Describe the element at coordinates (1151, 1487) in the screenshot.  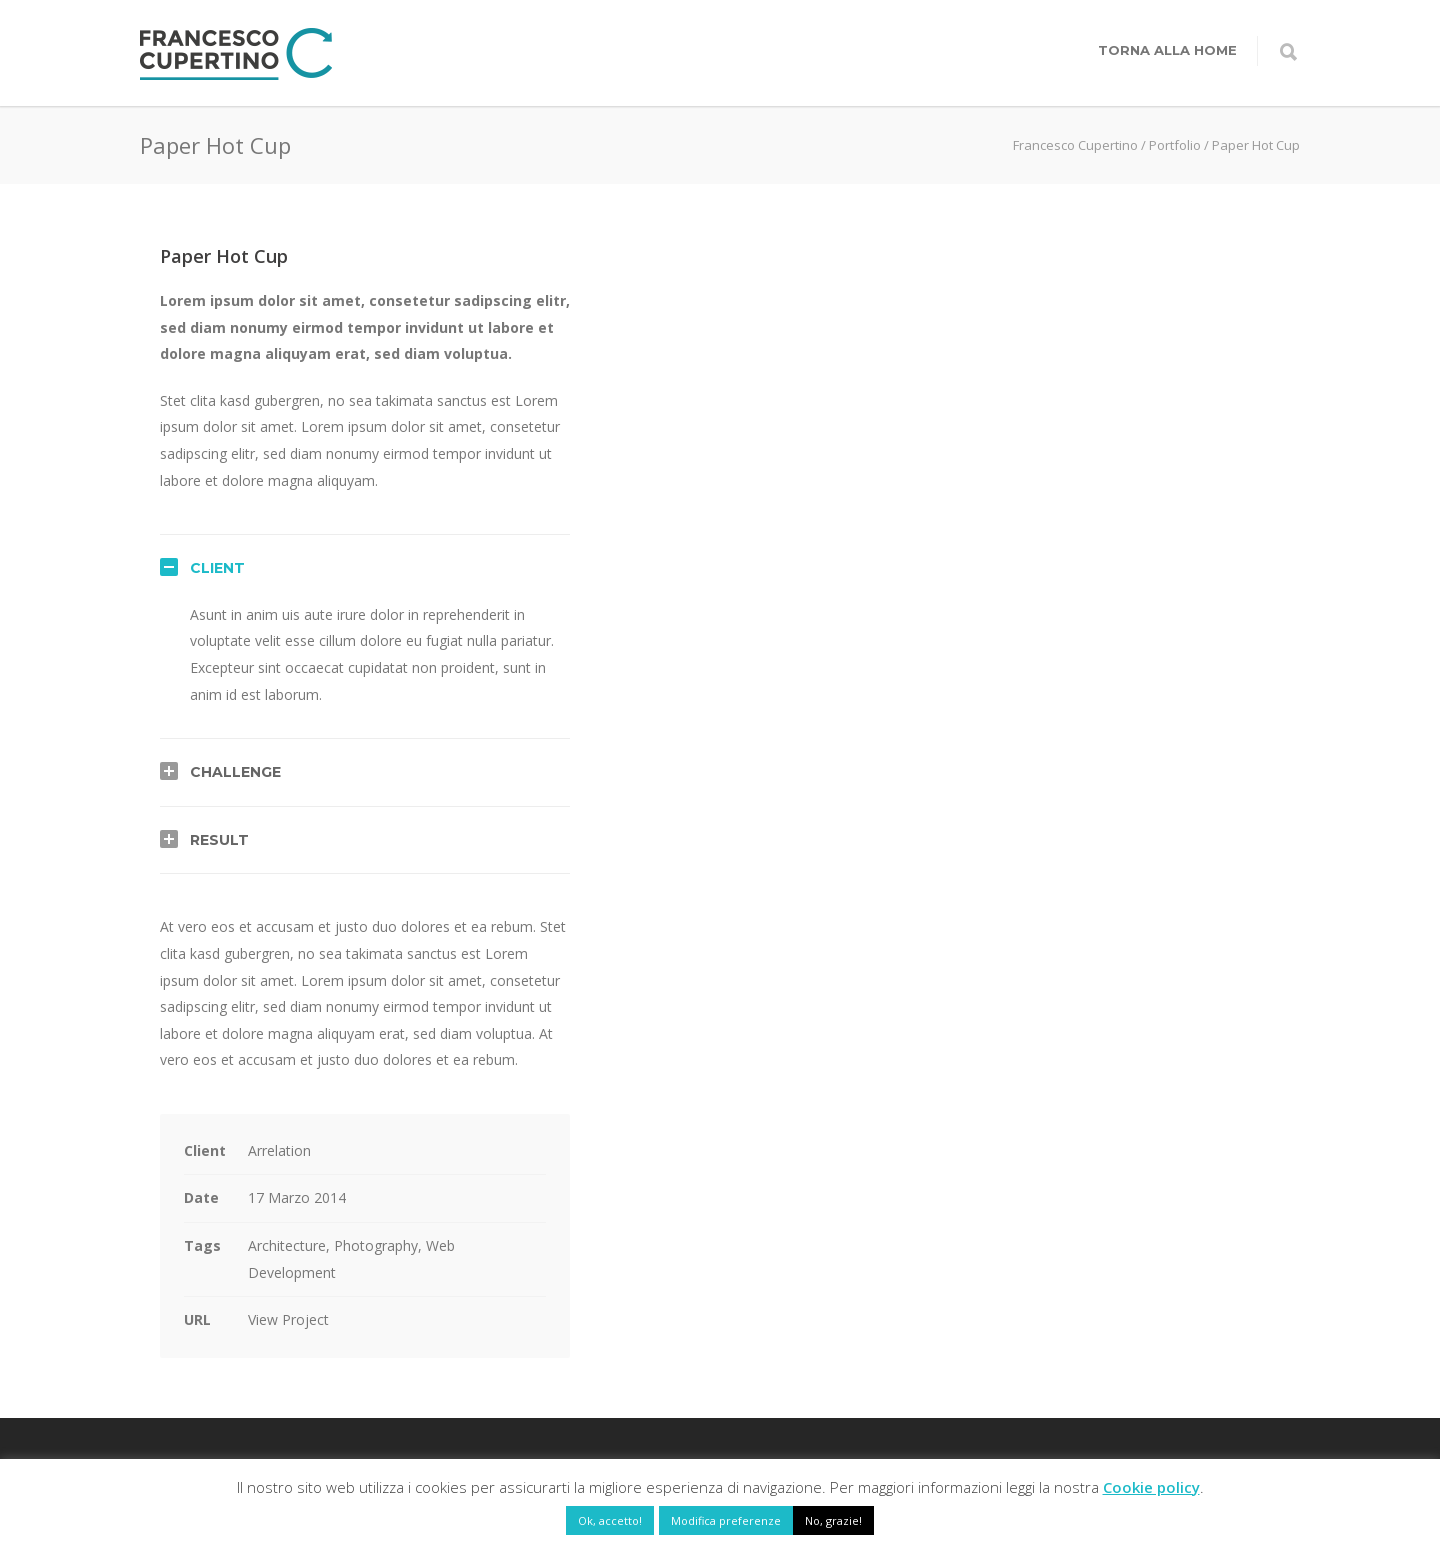
I see `Cookie policy` at that location.